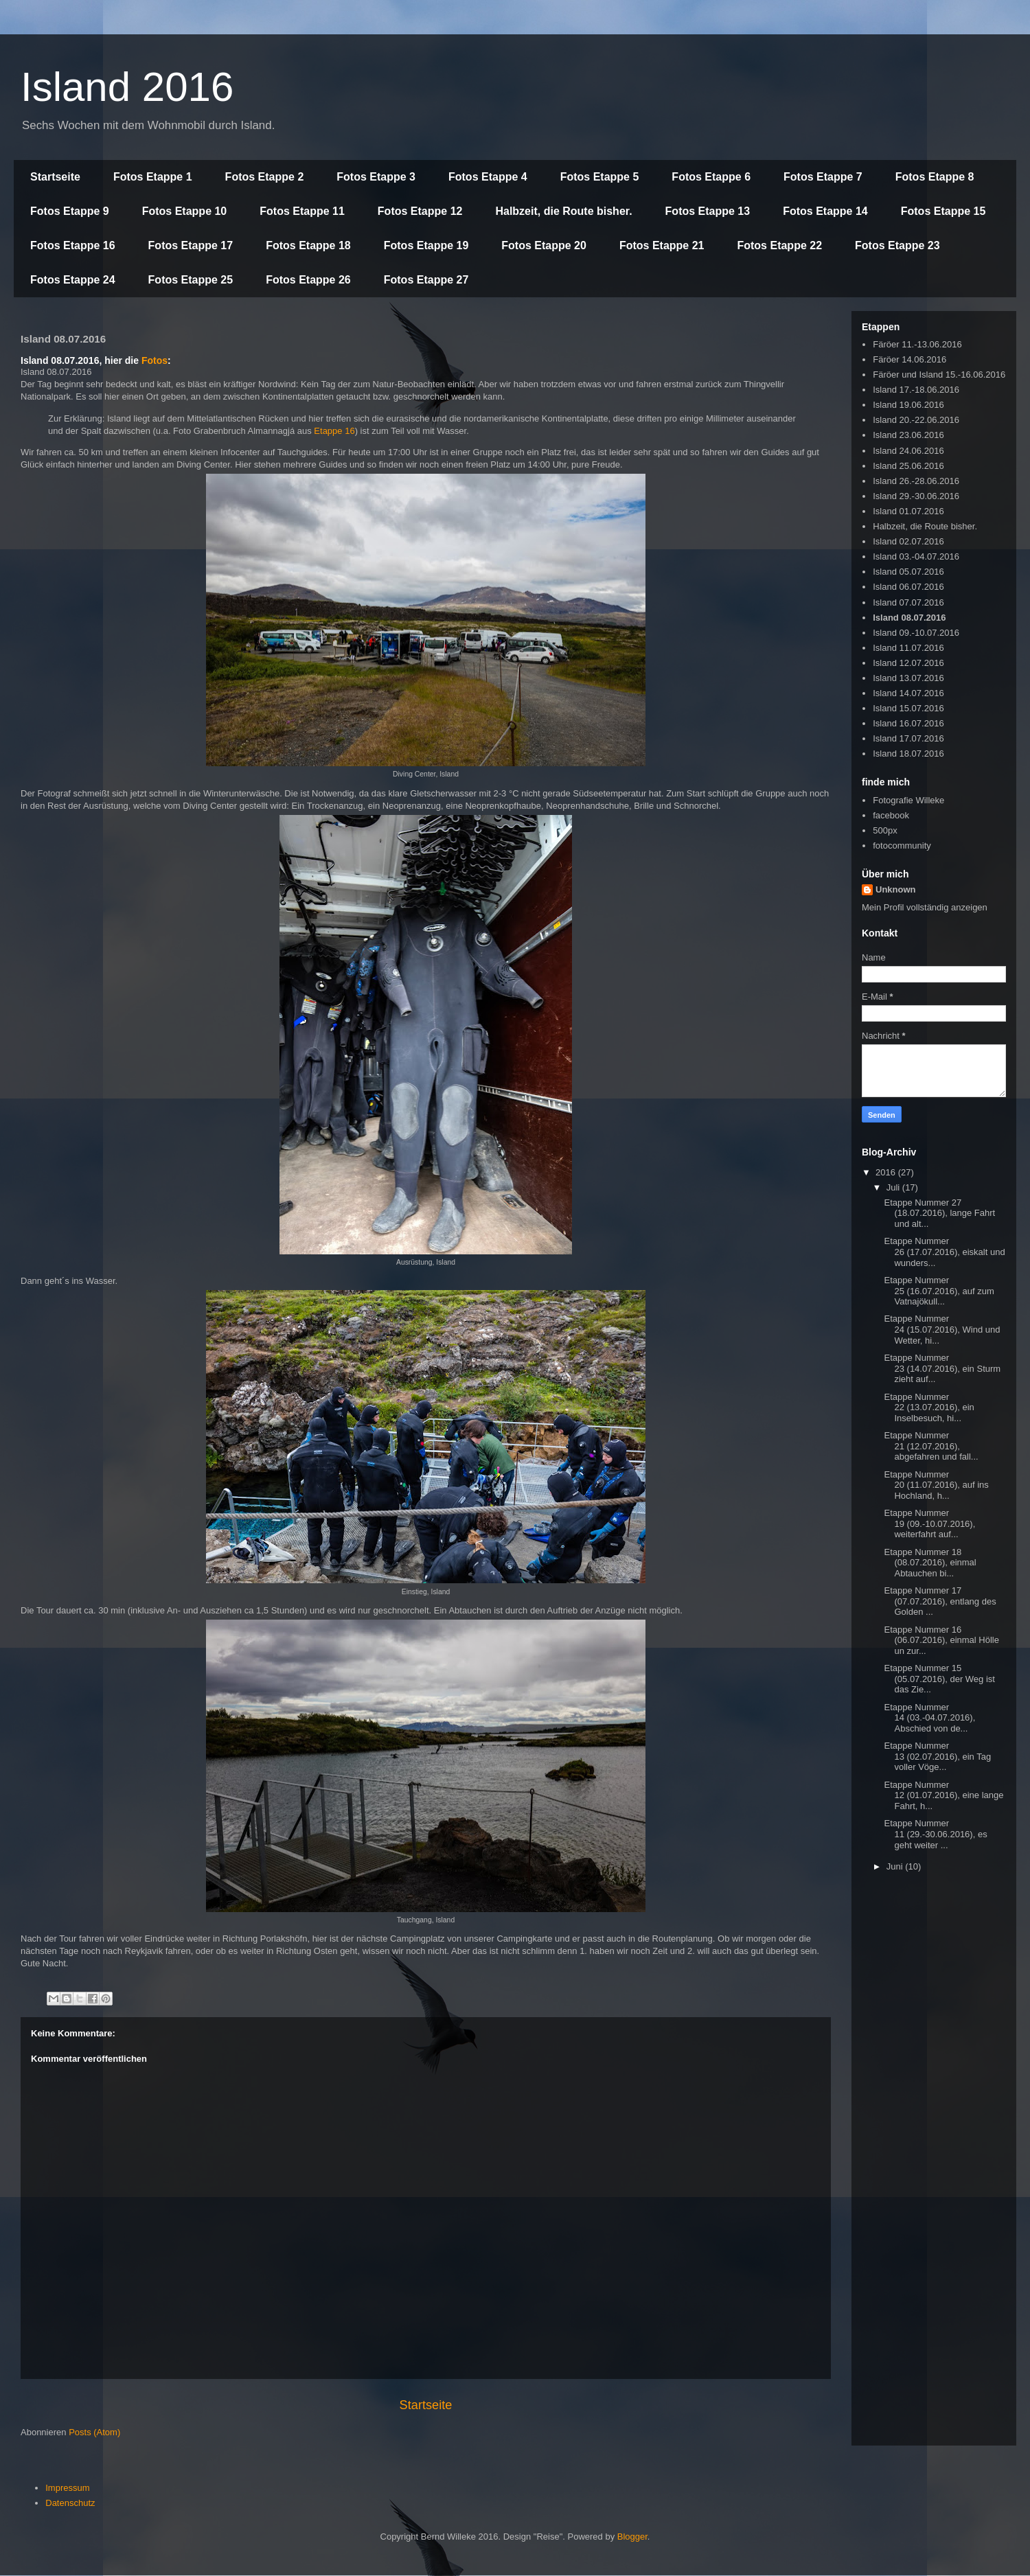  Describe the element at coordinates (924, 907) in the screenshot. I see `Mein Profil vollständig anzeigen` at that location.